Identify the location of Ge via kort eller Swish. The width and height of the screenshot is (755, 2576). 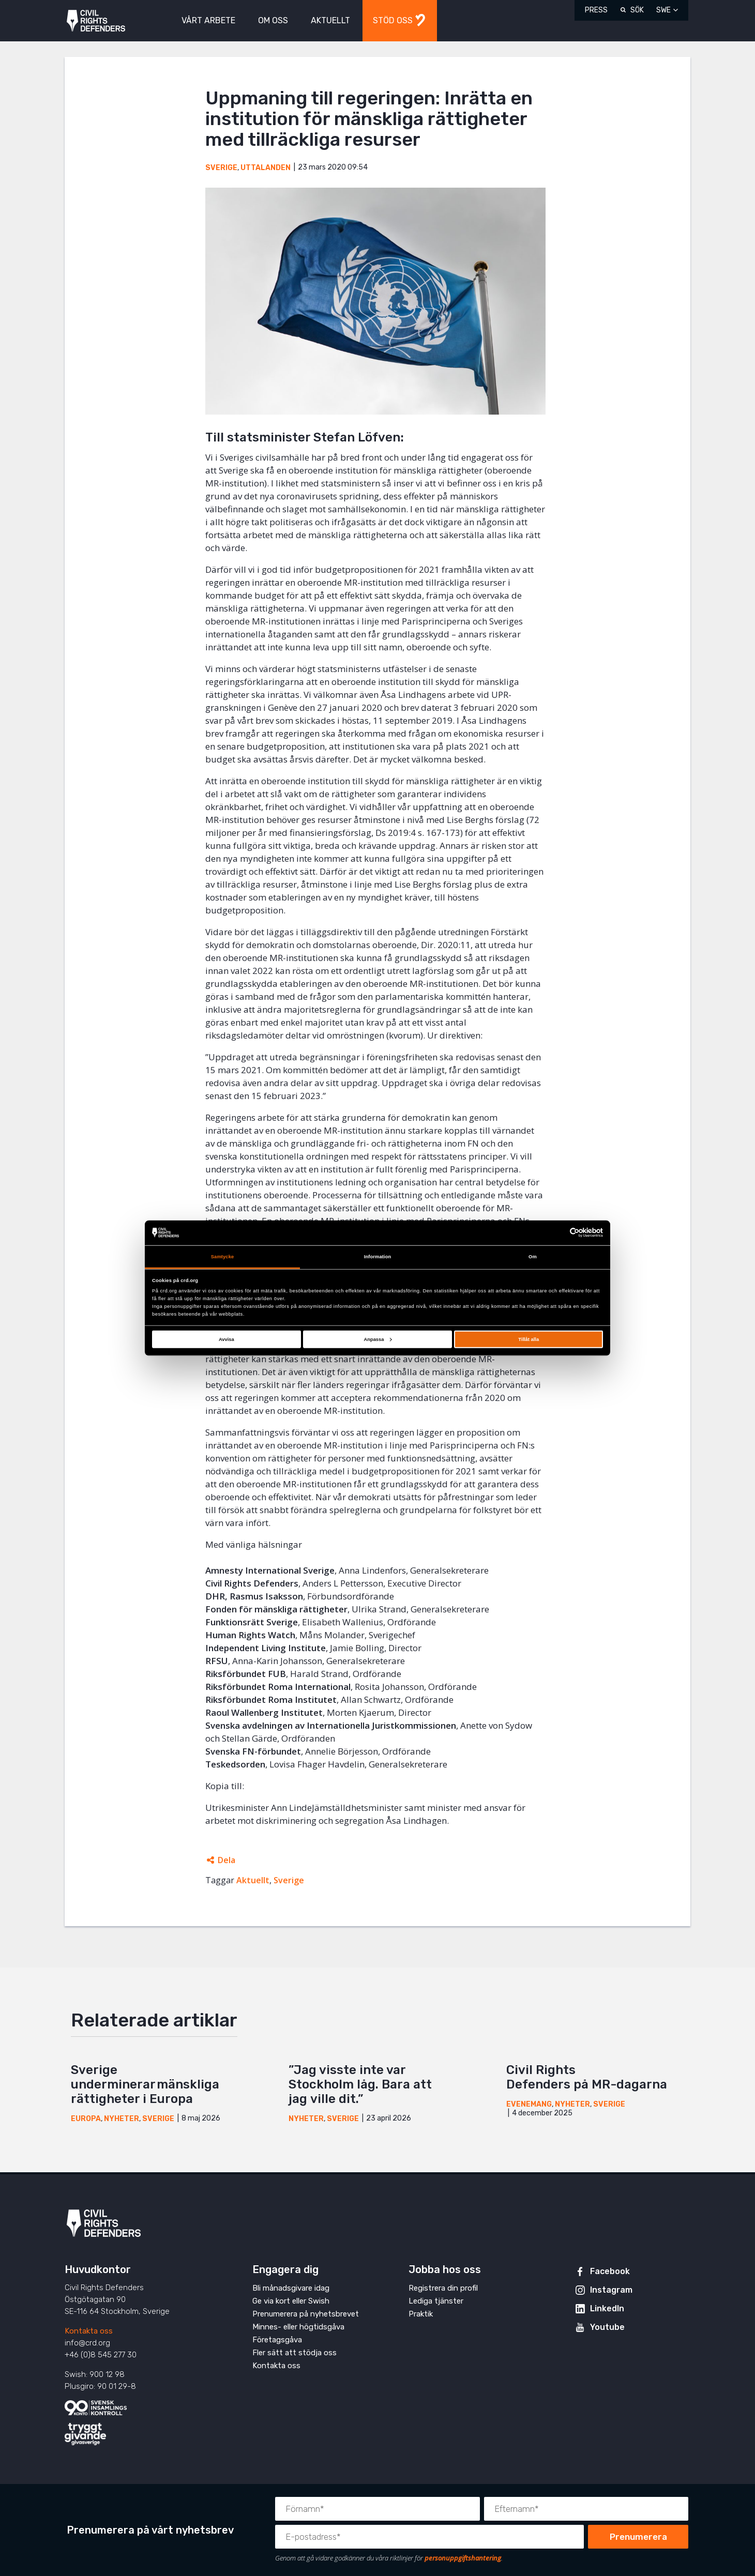
(290, 2301).